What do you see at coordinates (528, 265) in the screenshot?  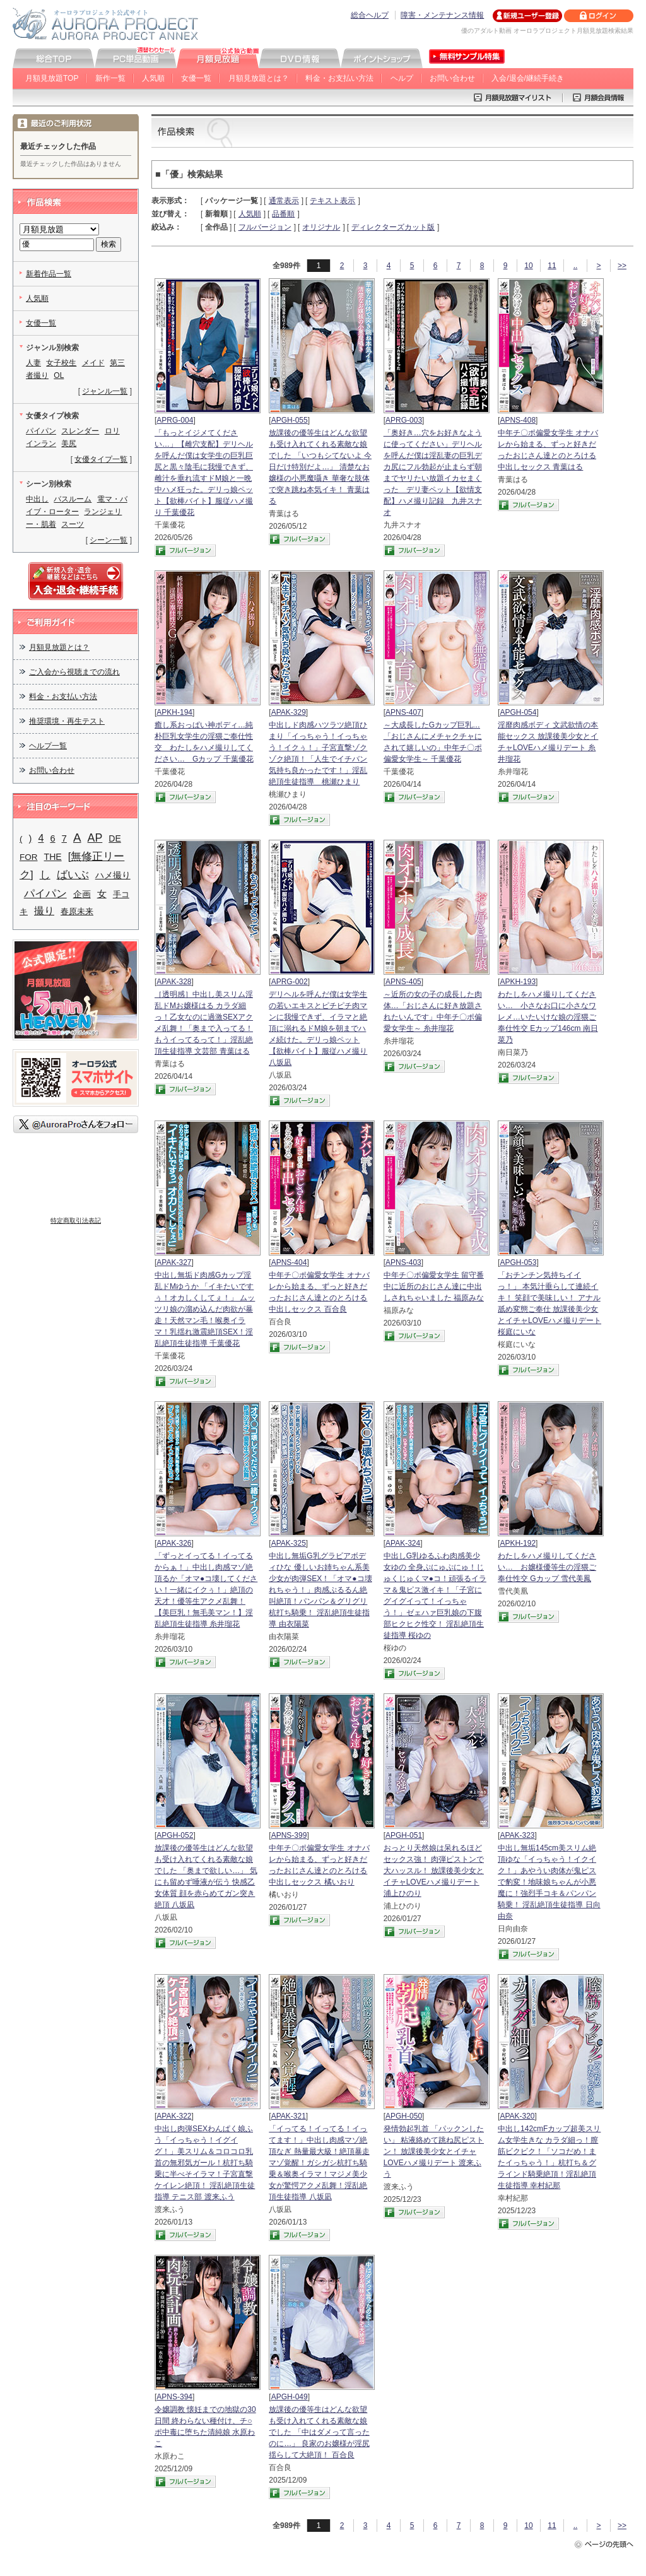 I see `10` at bounding box center [528, 265].